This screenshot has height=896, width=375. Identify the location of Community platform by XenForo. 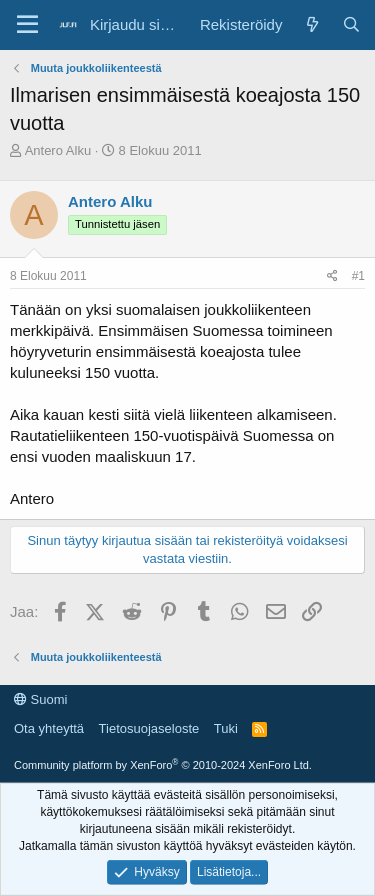
(163, 765).